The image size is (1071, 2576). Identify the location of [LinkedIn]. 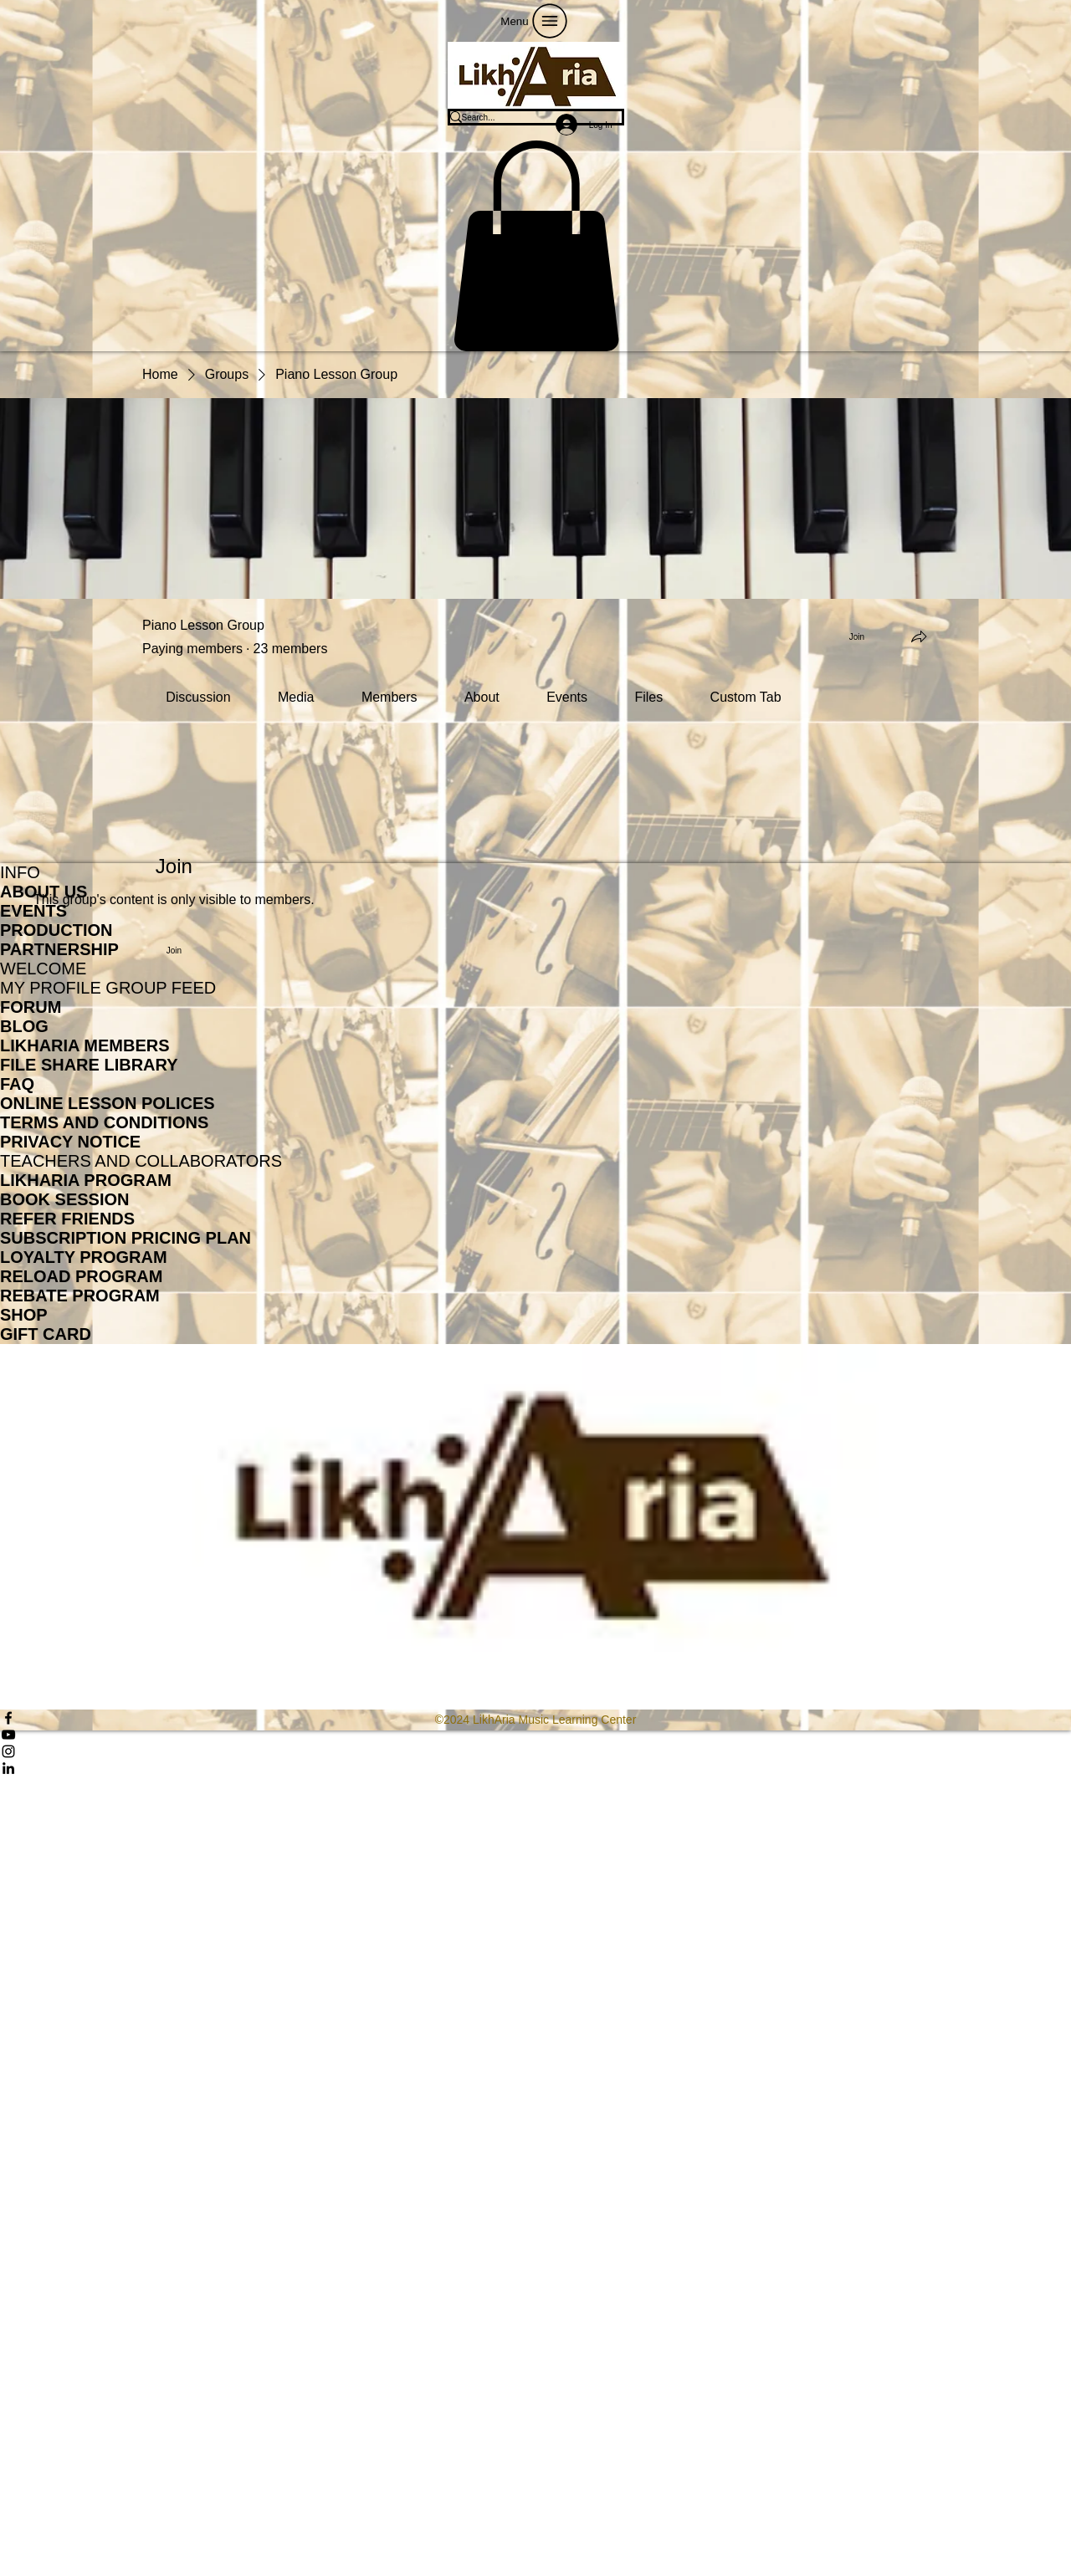
(535, 1768).